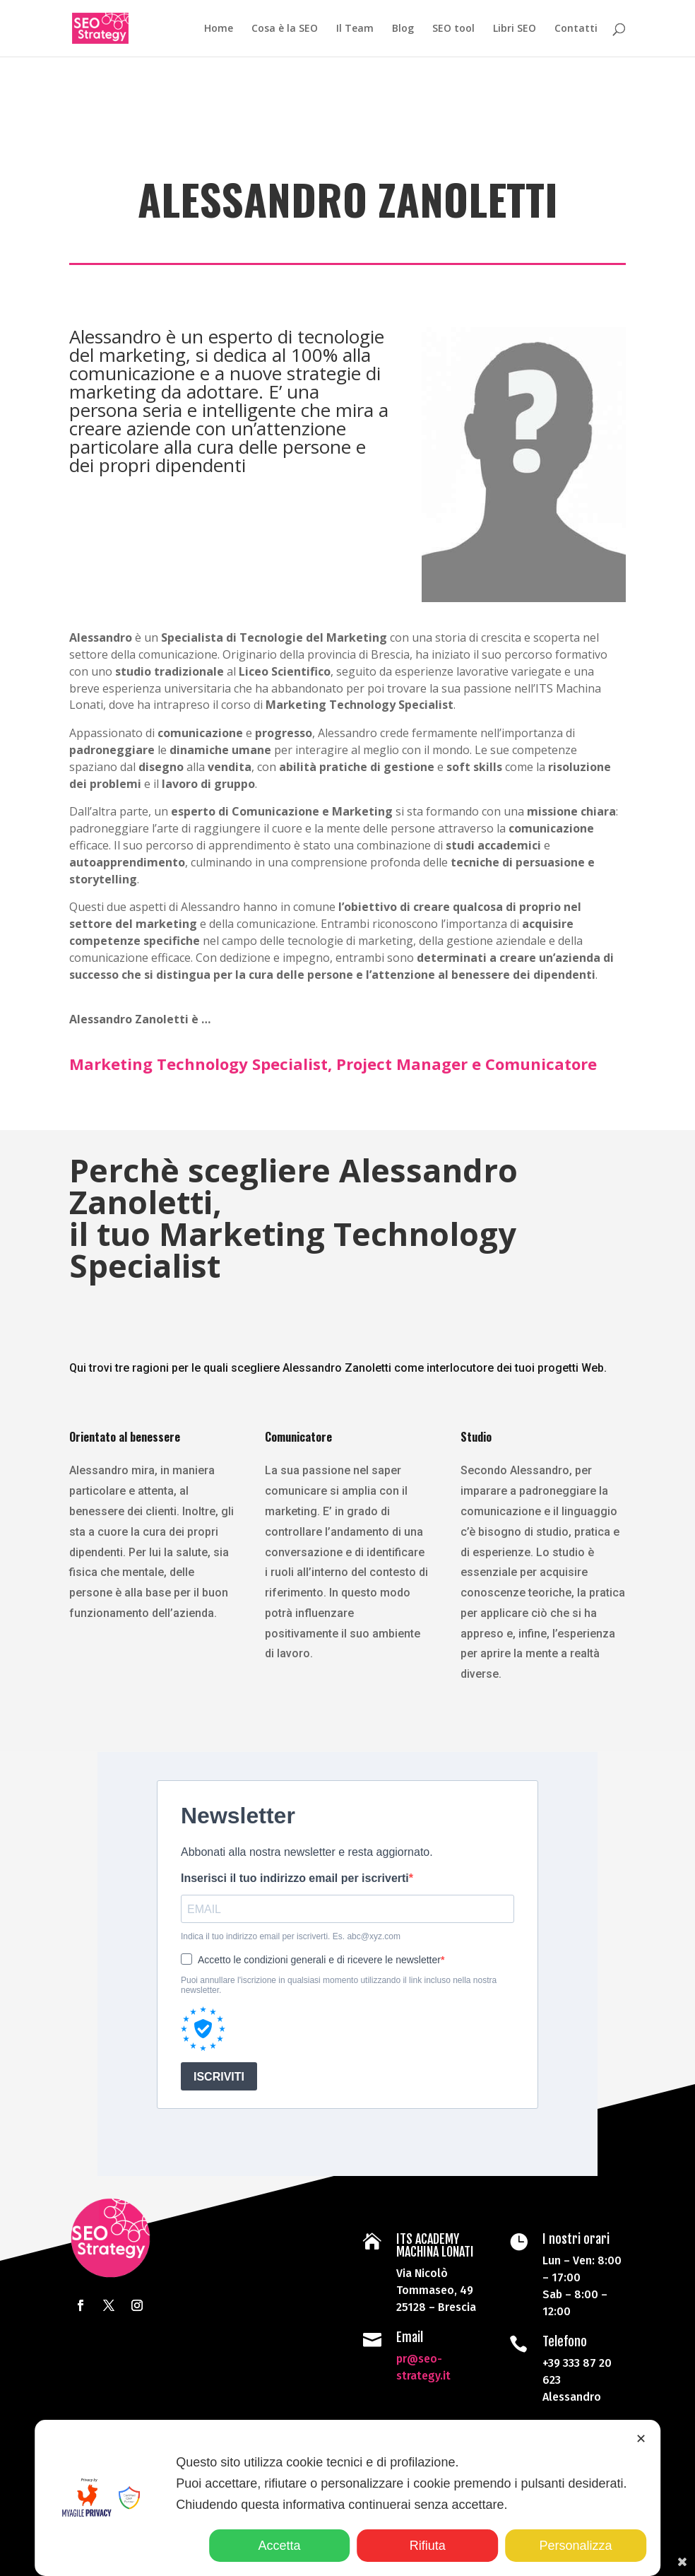 The image size is (695, 2576). I want to click on Libri SEO, so click(514, 29).